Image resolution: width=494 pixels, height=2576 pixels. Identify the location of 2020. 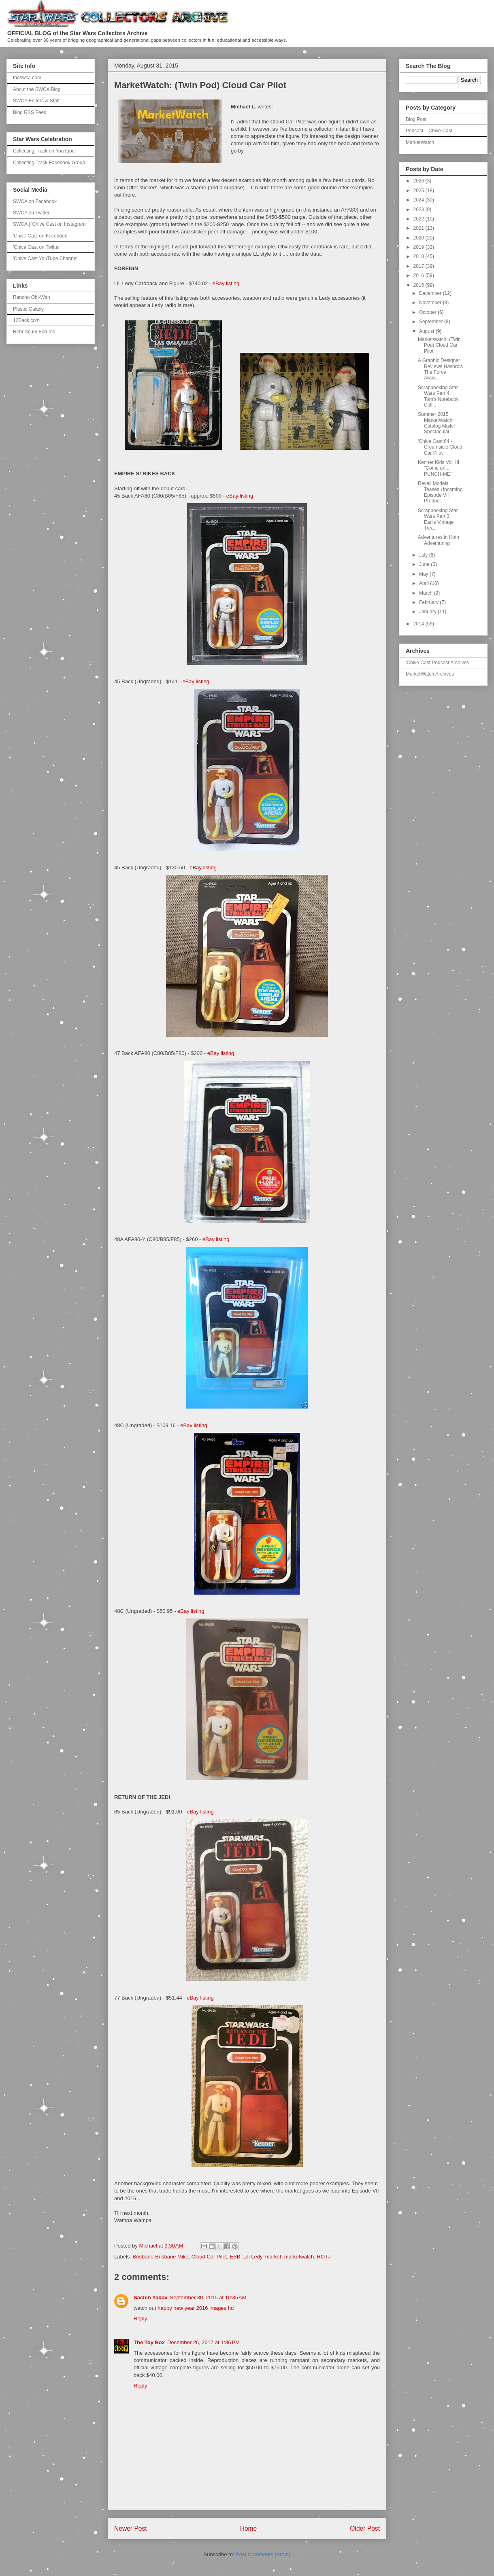
(419, 238).